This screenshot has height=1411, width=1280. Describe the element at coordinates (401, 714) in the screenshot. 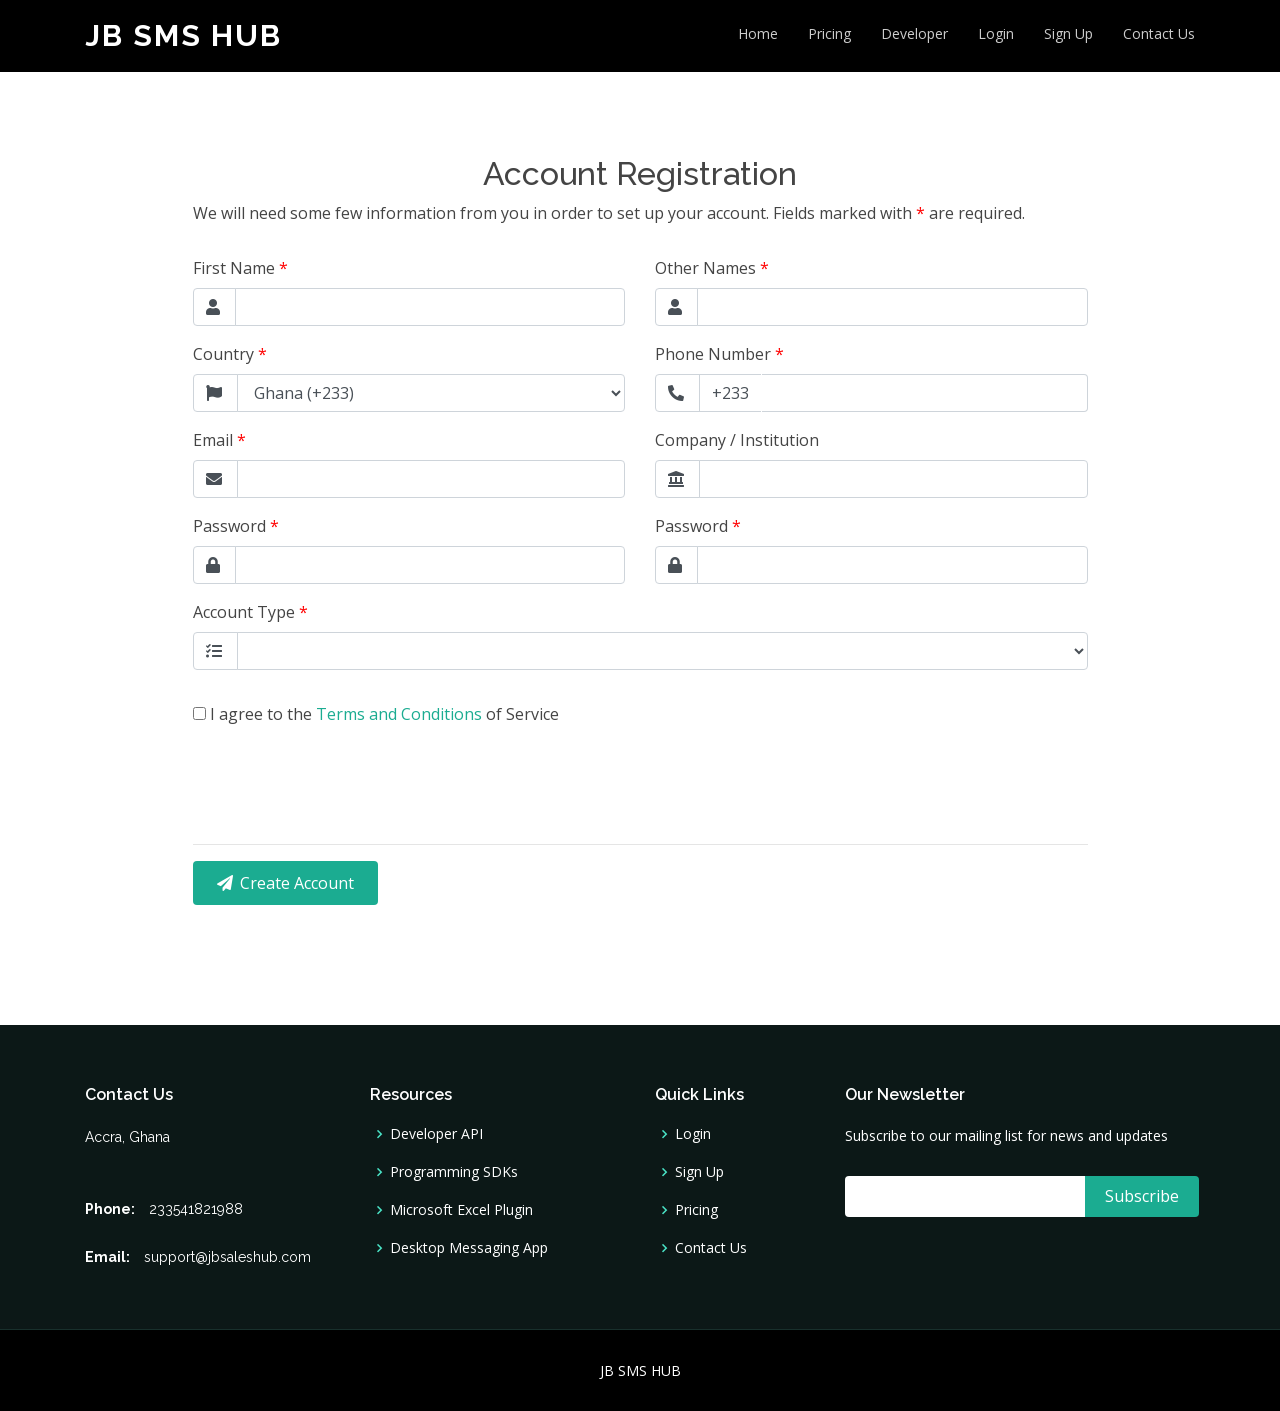

I see `Terms and Conditions` at that location.